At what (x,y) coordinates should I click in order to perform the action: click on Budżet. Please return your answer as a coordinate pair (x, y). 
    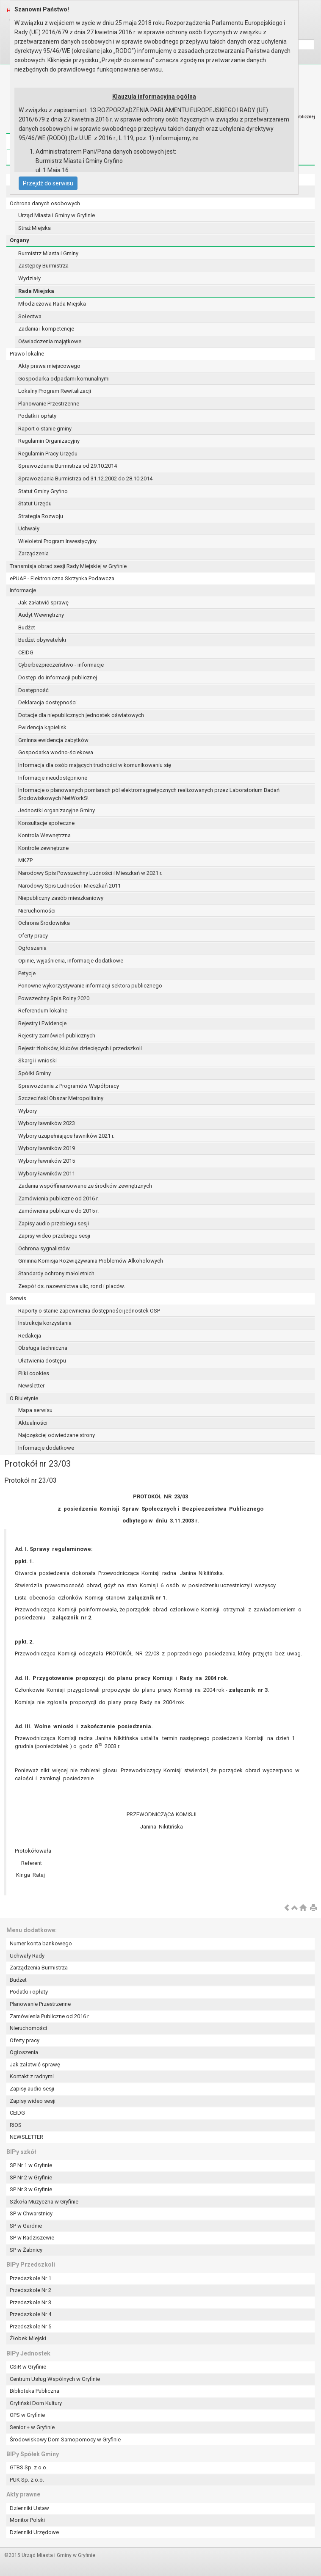
    Looking at the image, I should click on (26, 627).